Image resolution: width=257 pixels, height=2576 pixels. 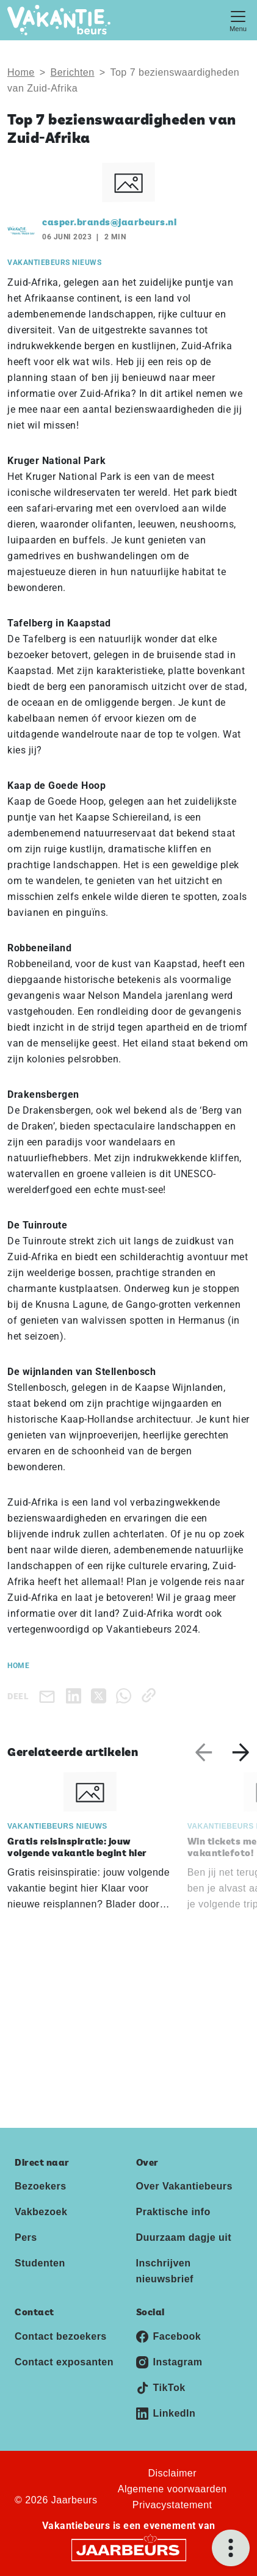 I want to click on casper.brands@jaarbeurs.nl, so click(x=109, y=222).